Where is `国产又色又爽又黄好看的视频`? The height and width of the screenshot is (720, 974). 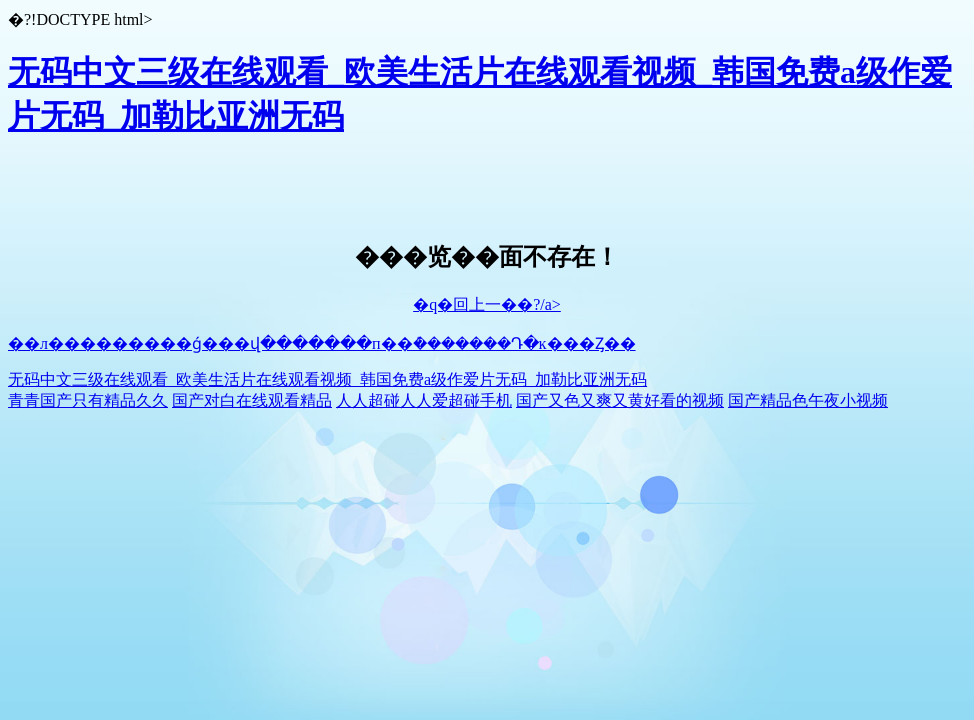
国产又色又爽又黄好看的视频 is located at coordinates (620, 400).